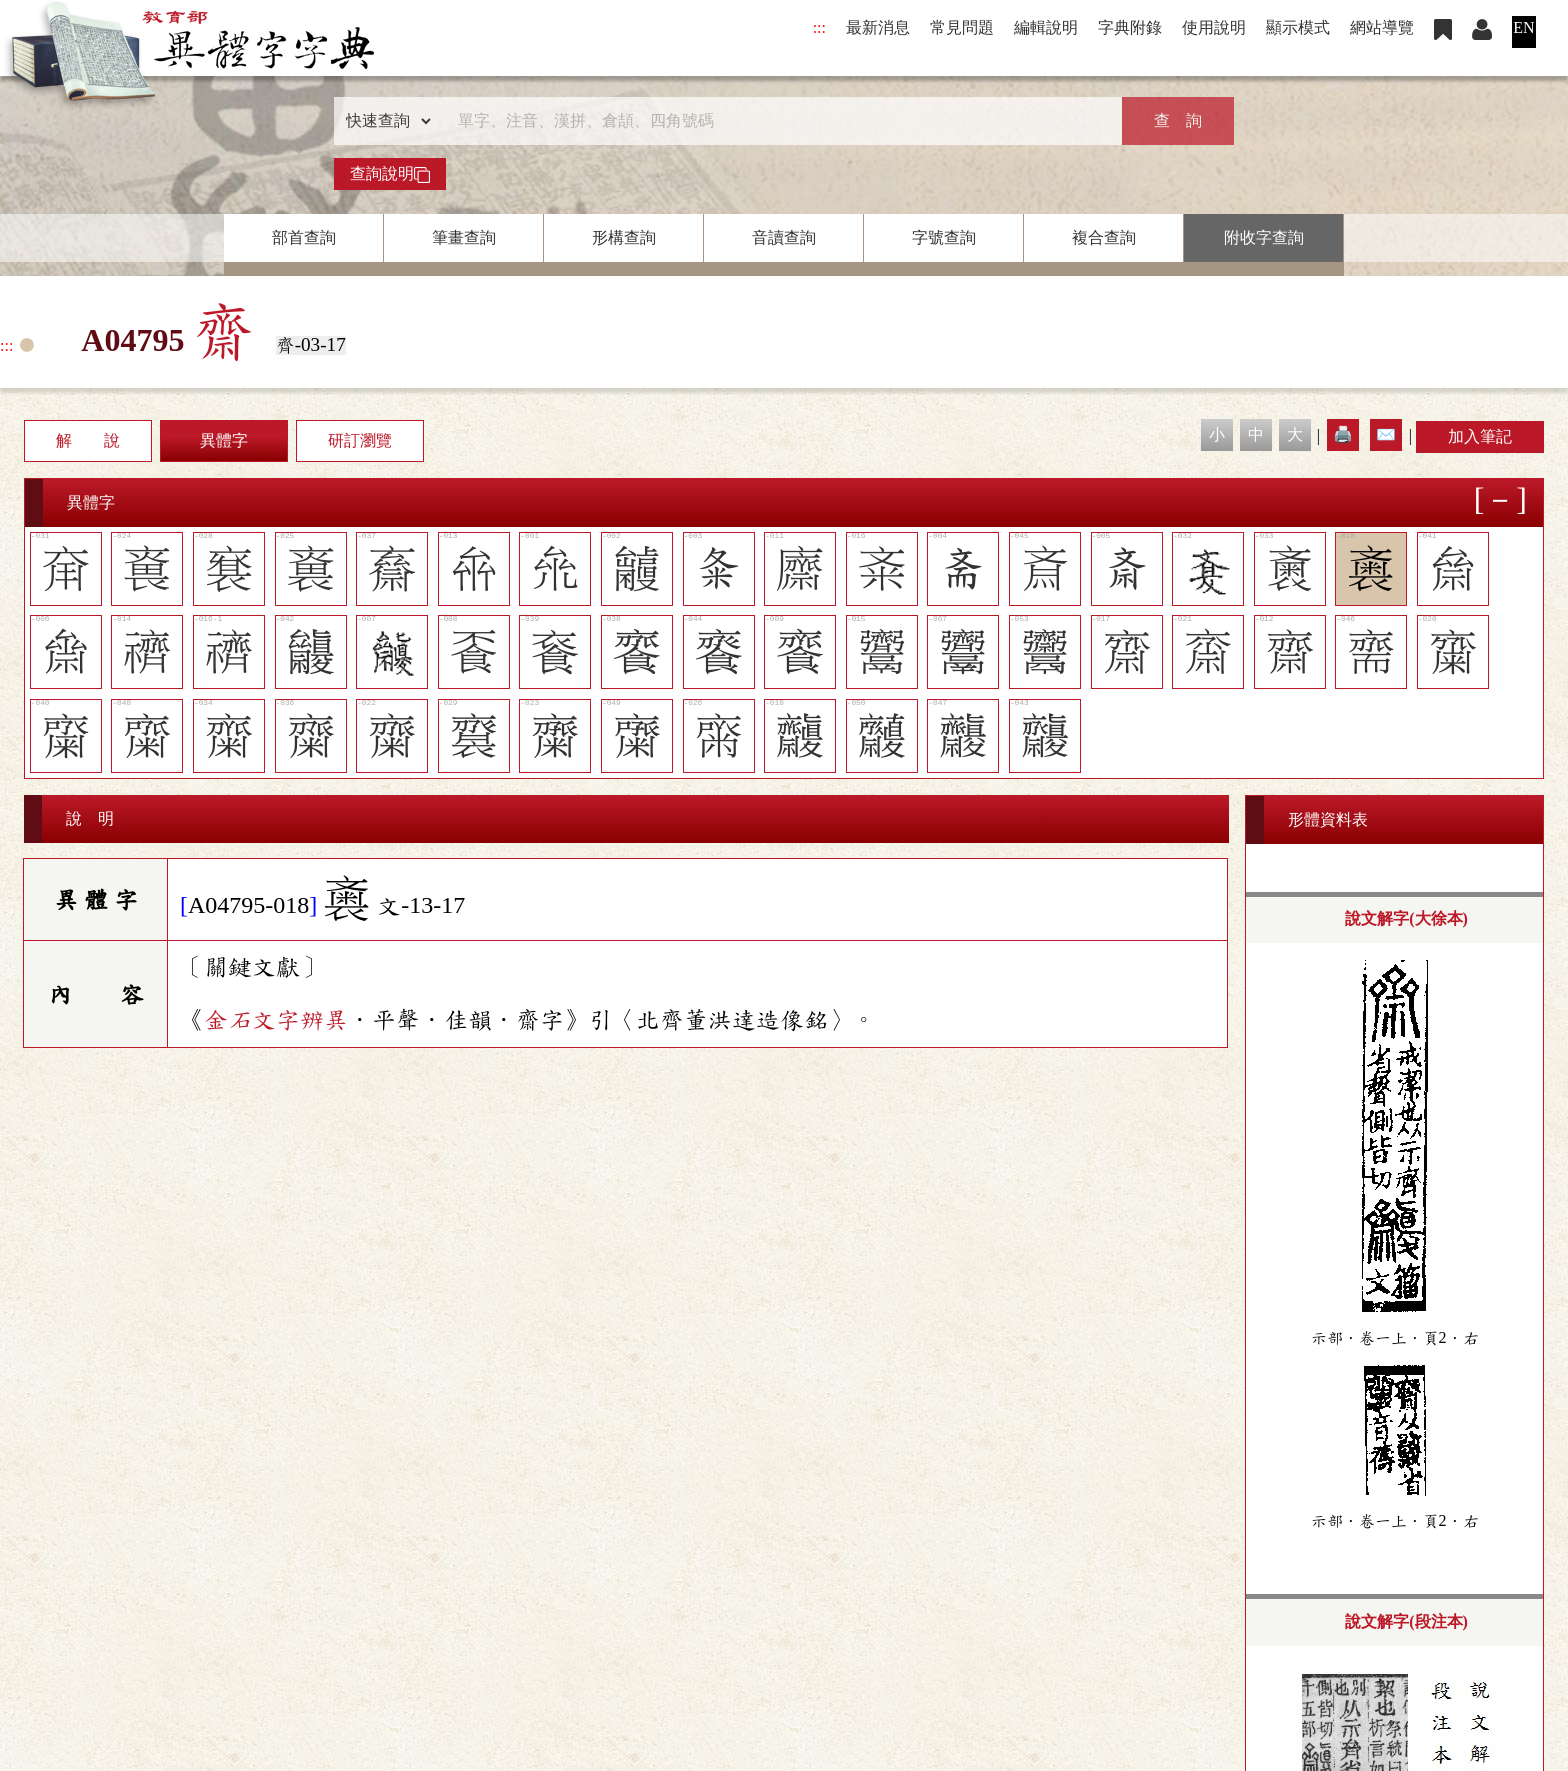  What do you see at coordinates (224, 440) in the screenshot?
I see `異體字` at bounding box center [224, 440].